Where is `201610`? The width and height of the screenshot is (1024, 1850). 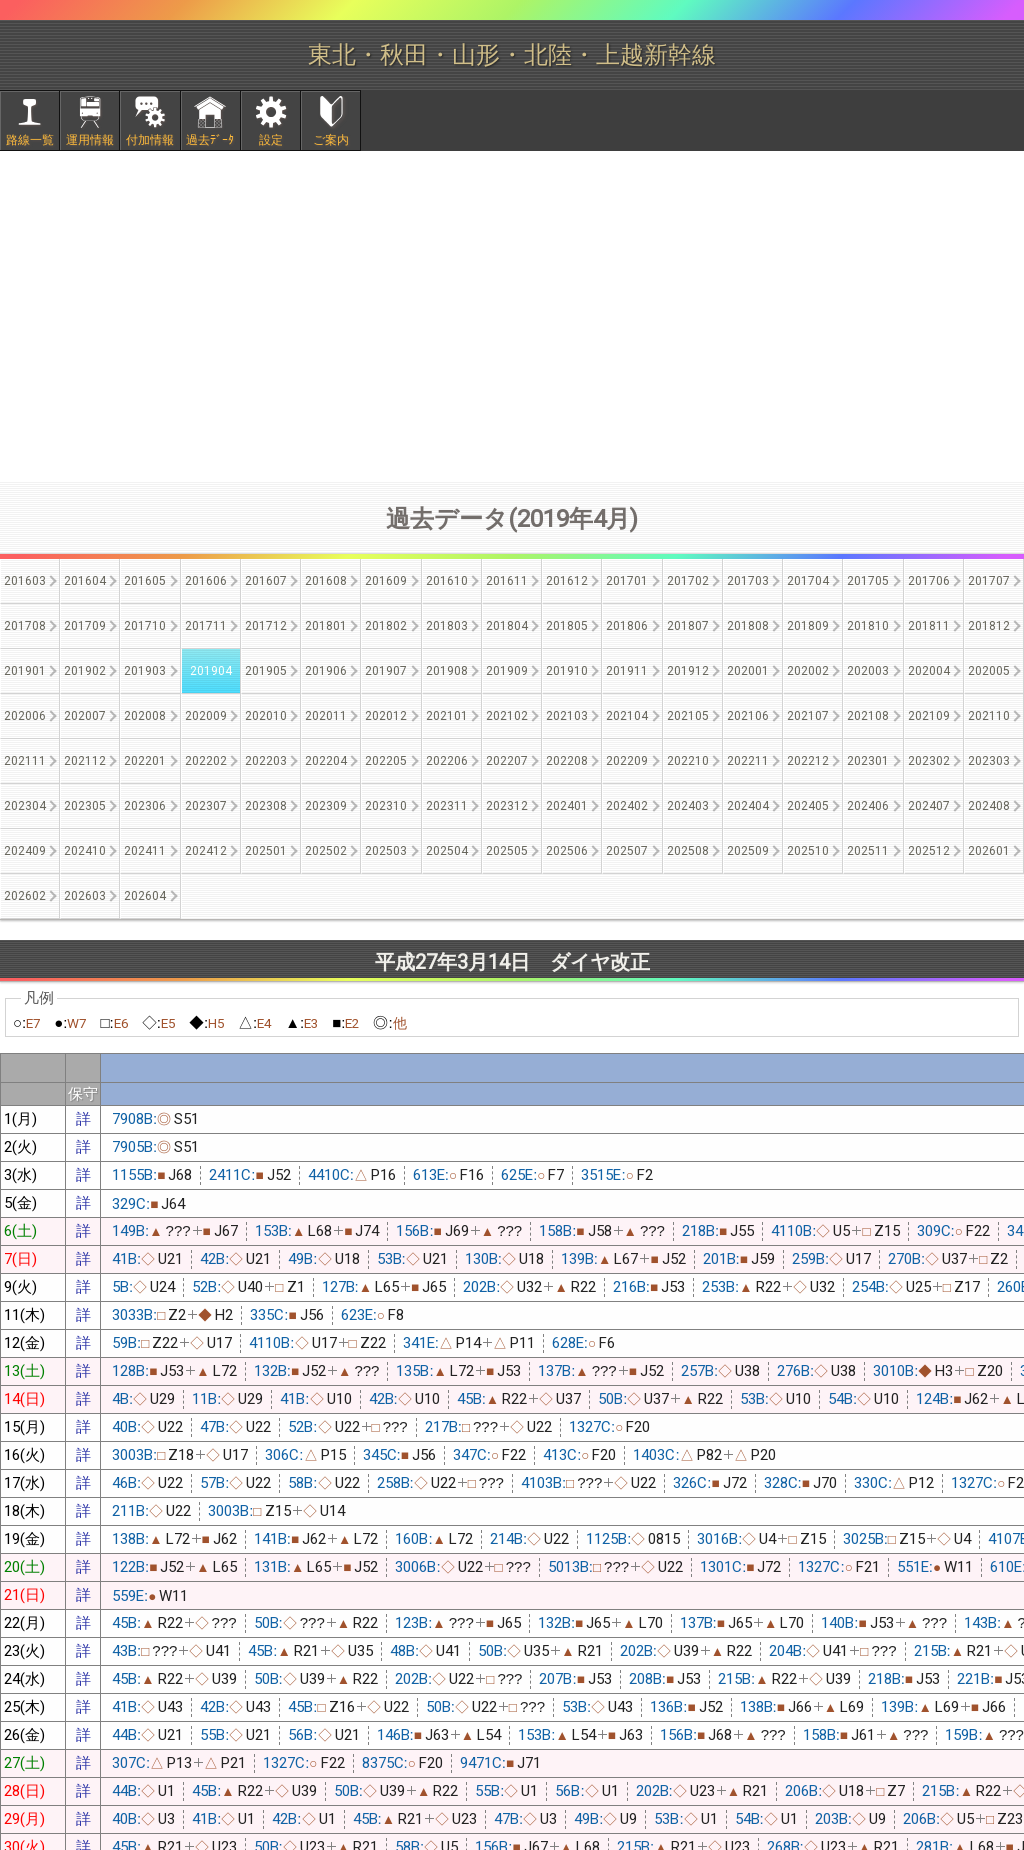
201610 is located at coordinates (447, 581).